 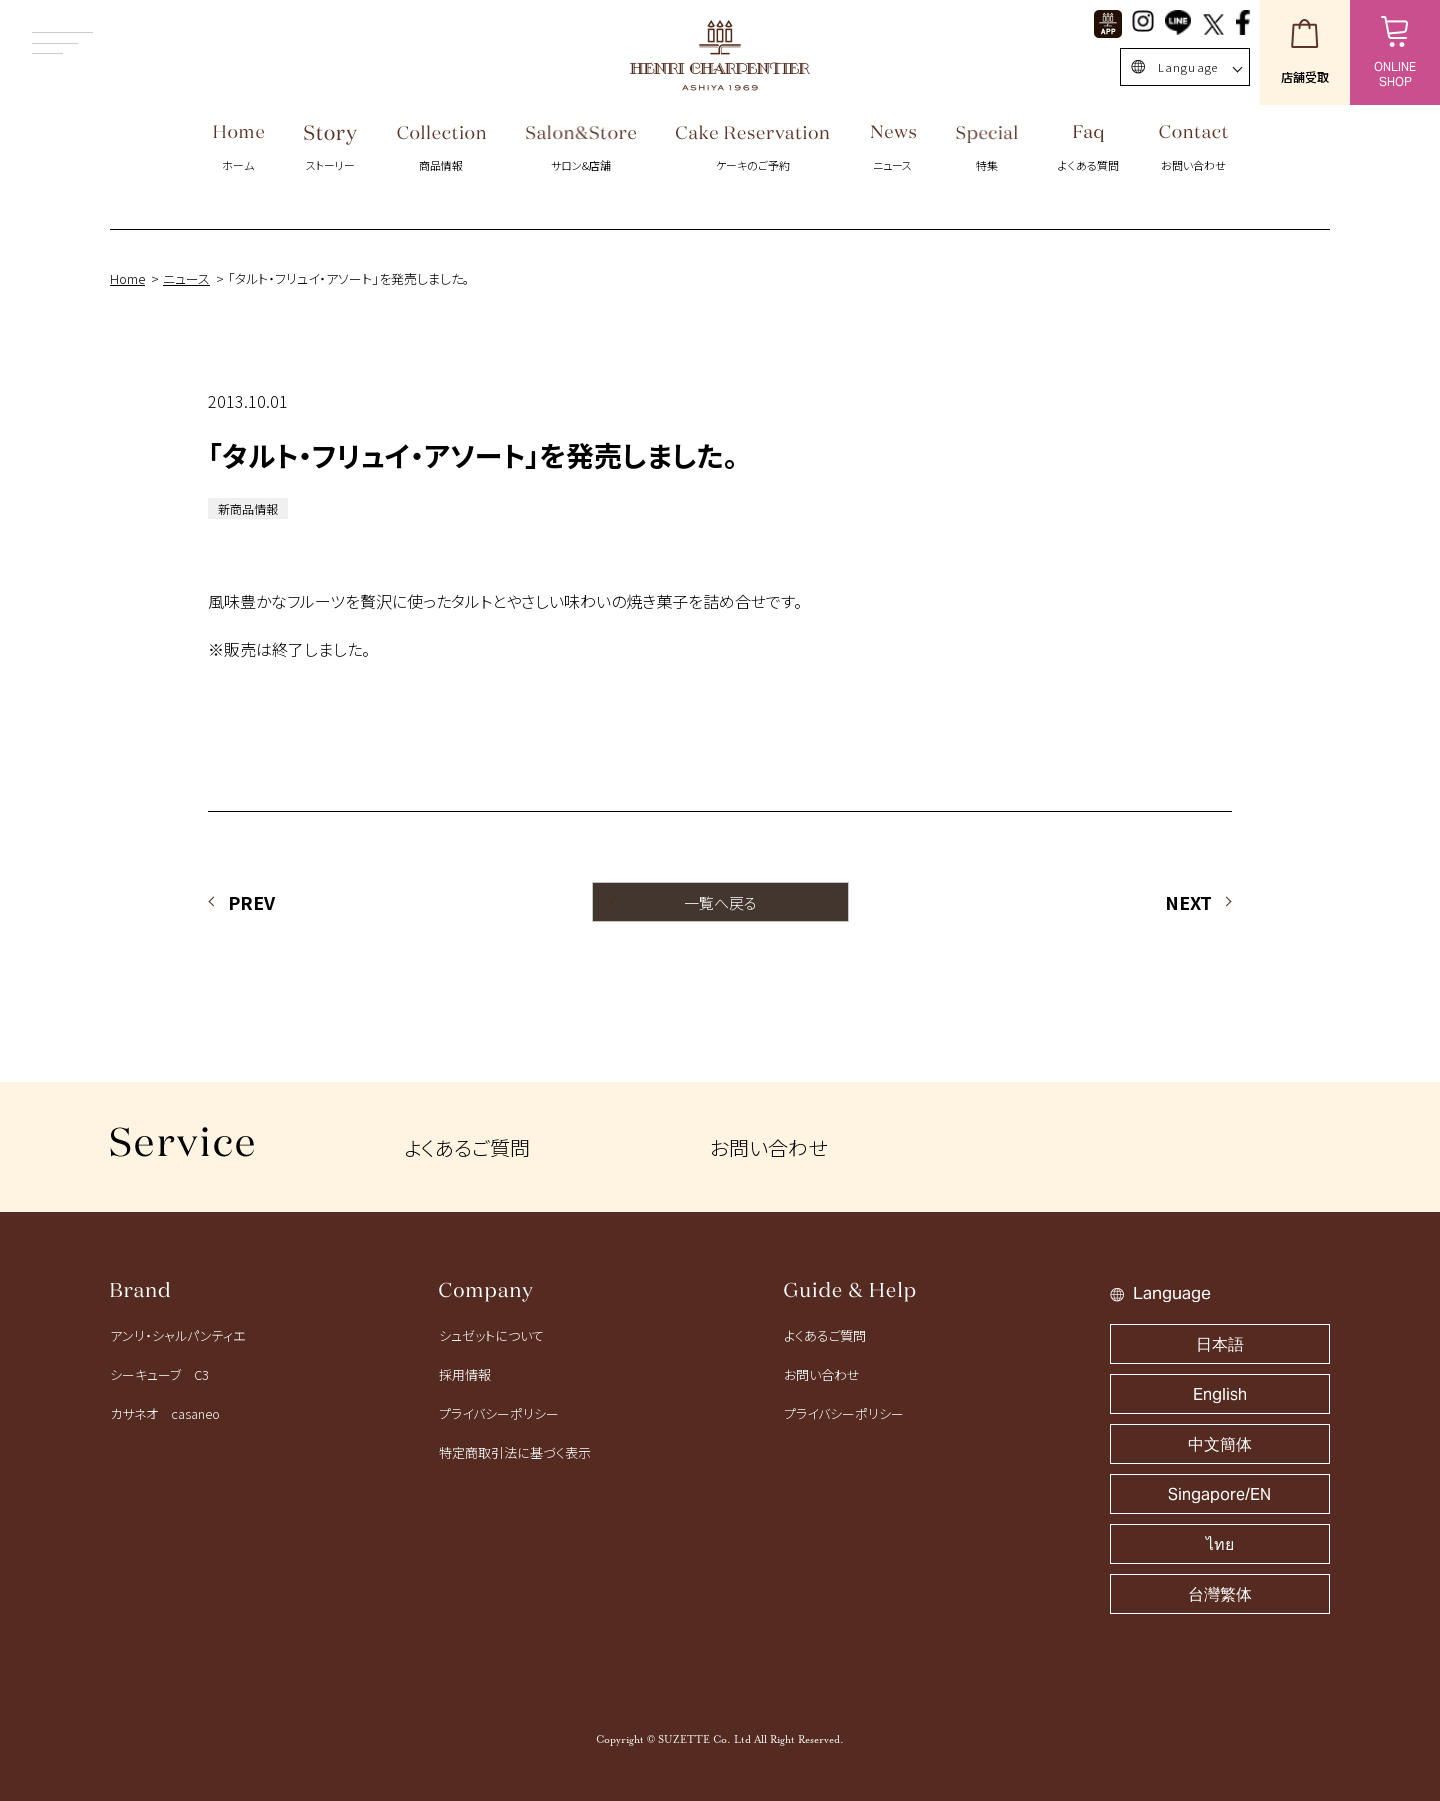 I want to click on Singapore/EN, so click(x=1219, y=1494).